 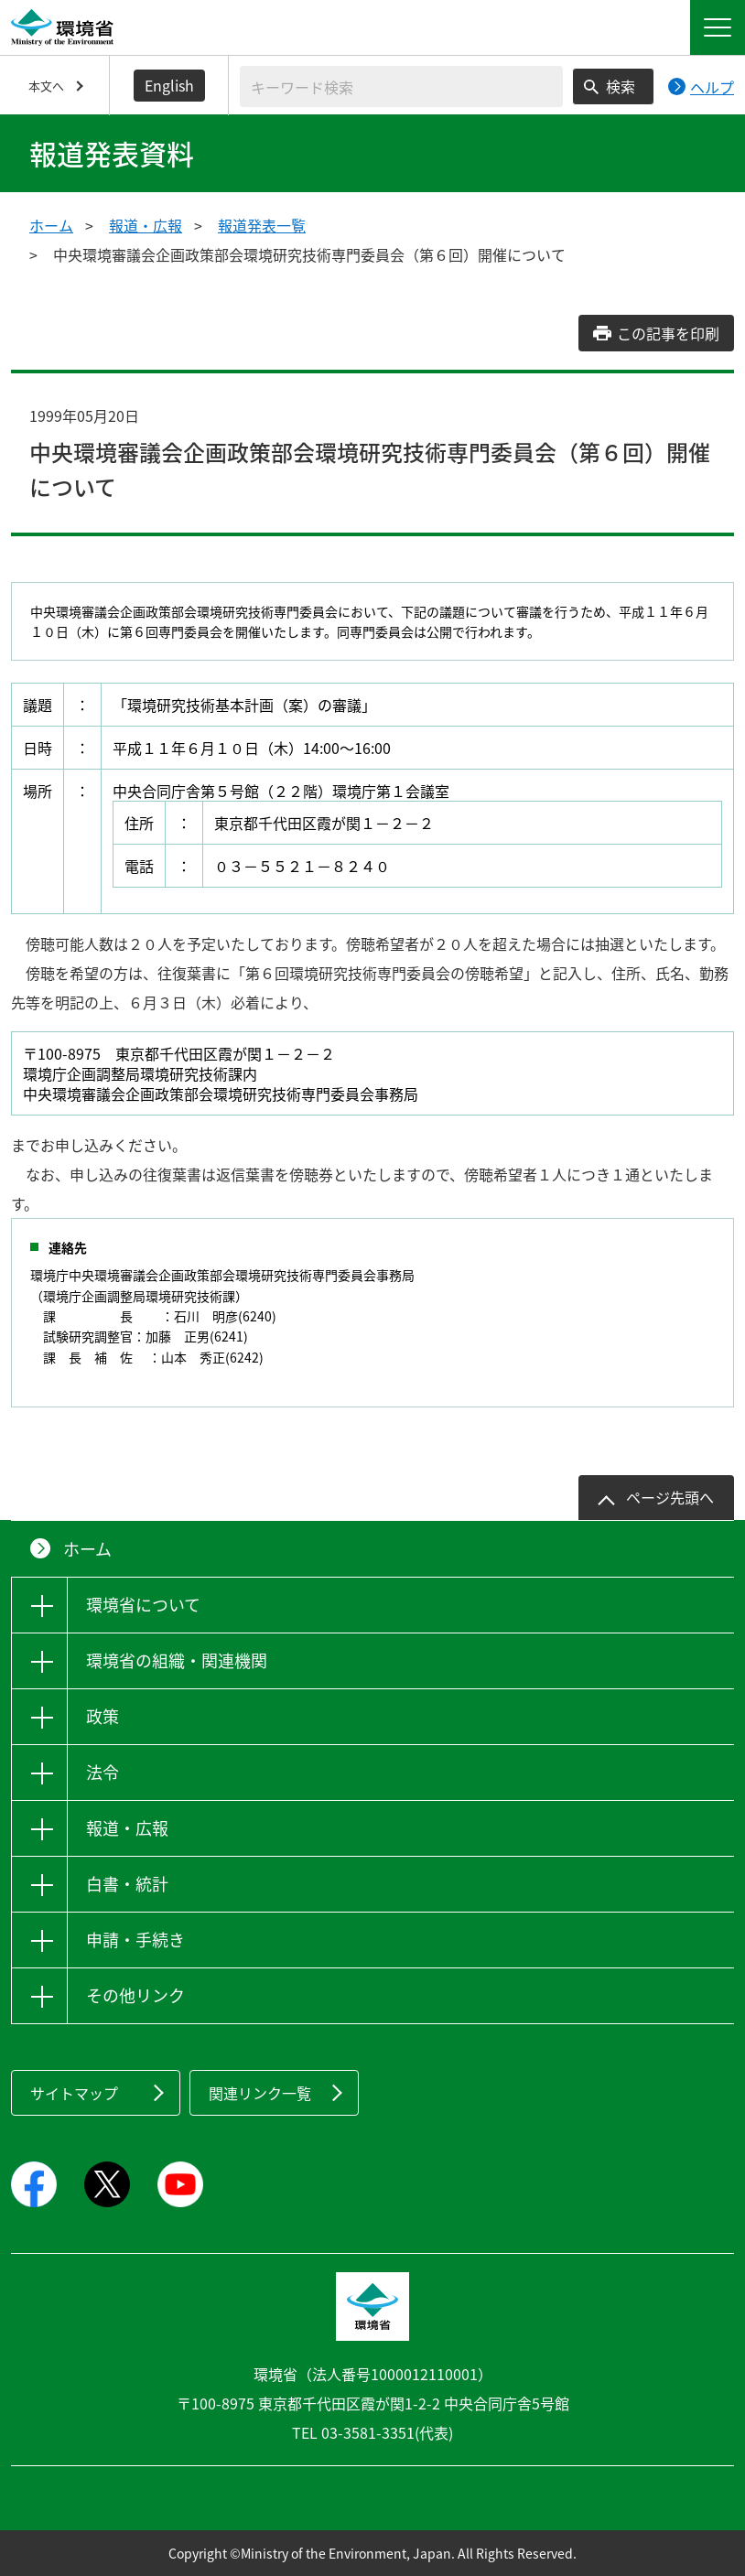 I want to click on サイトマップ, so click(x=74, y=2093).